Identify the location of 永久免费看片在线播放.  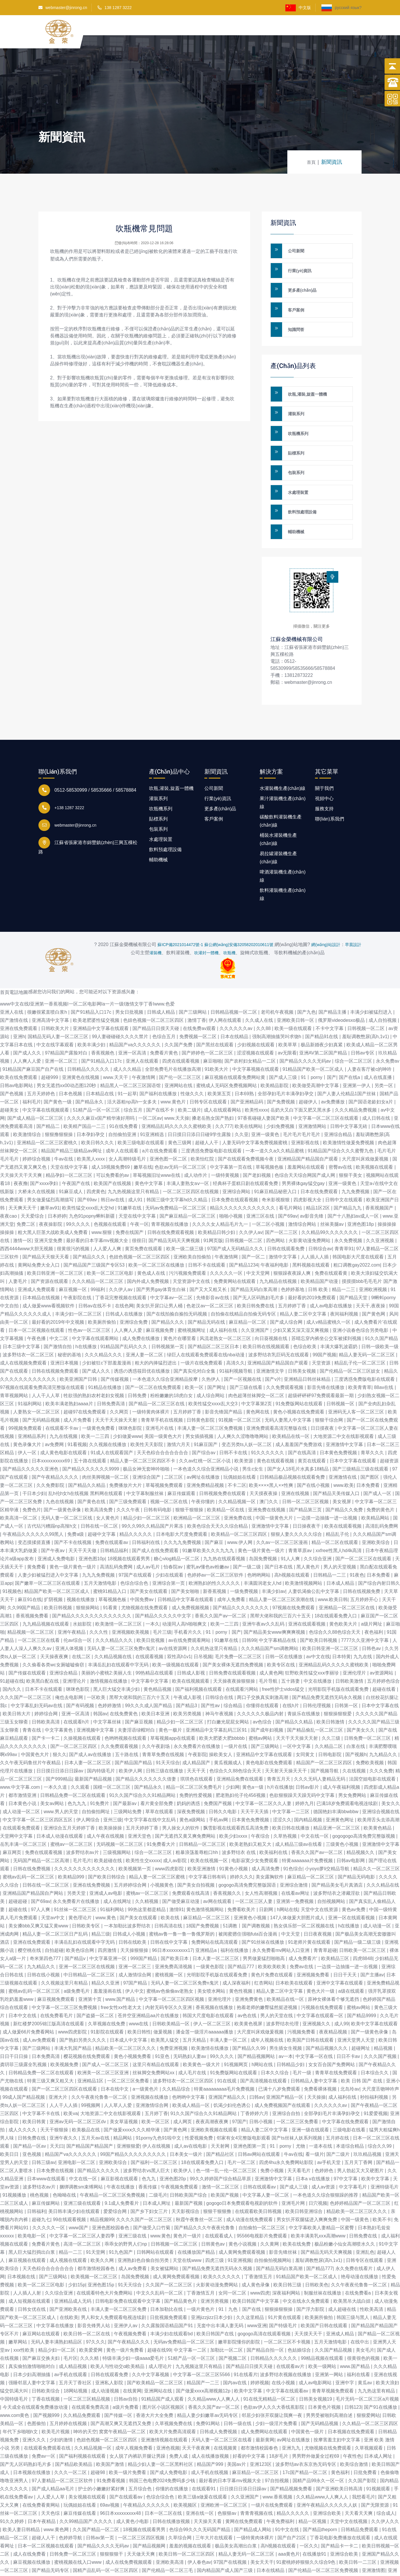
(197, 1707).